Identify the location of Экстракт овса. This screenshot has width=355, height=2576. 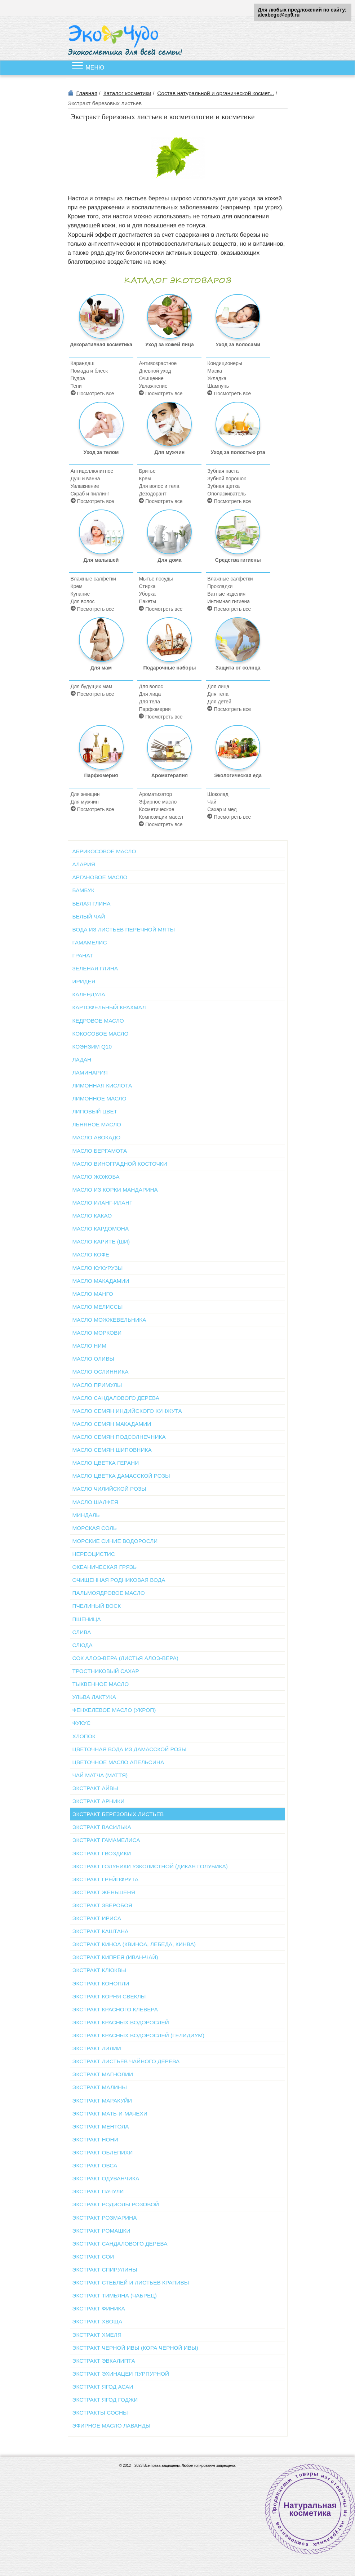
(94, 2165).